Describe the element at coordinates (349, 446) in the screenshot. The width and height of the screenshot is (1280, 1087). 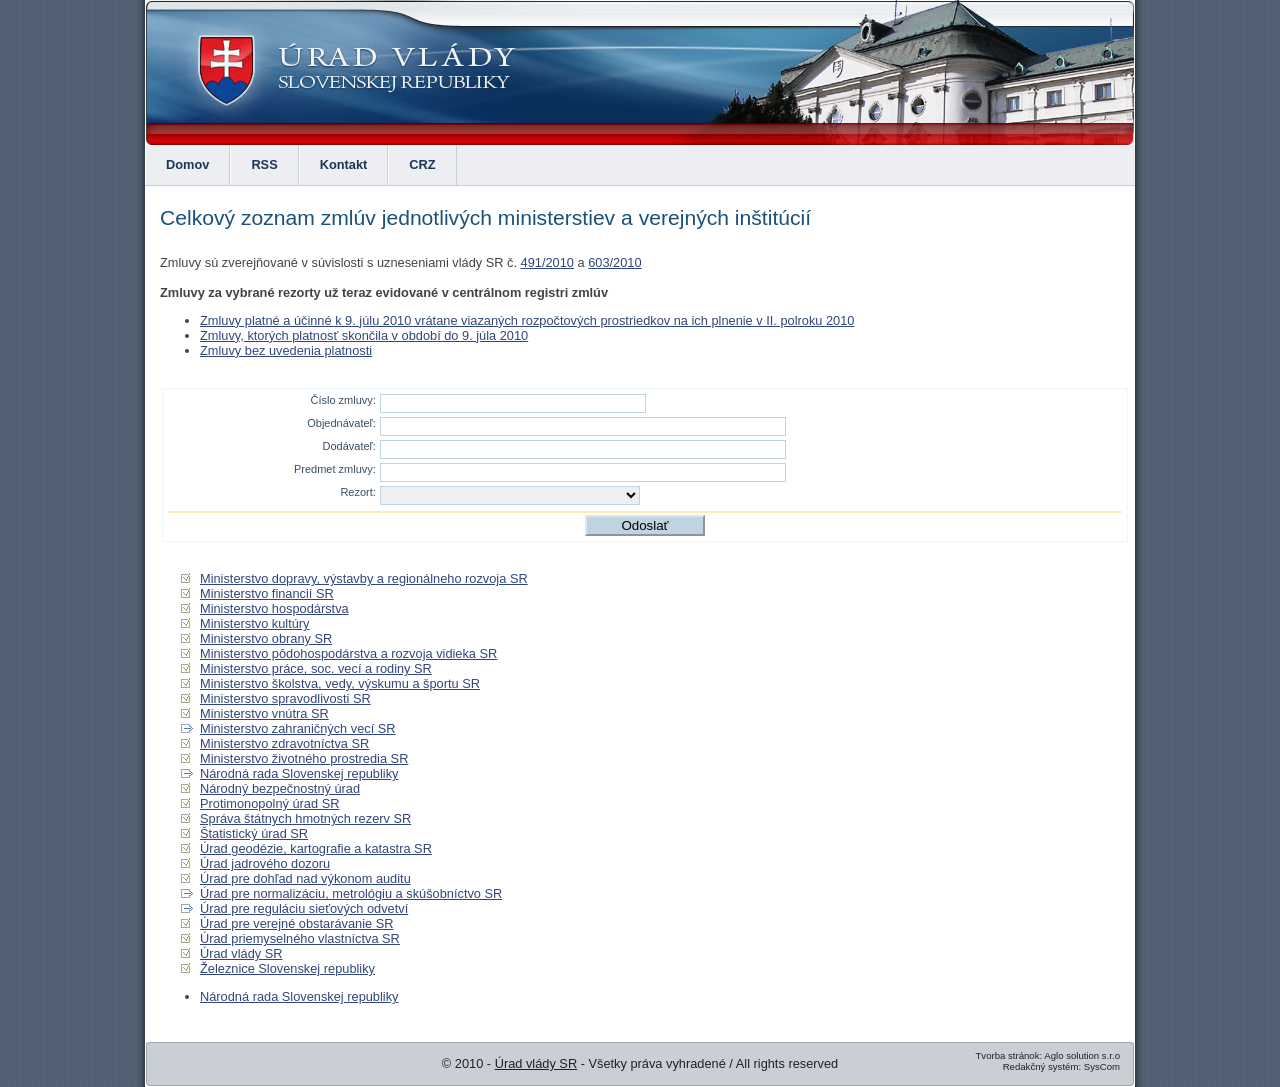
I see `Dodávateľ:` at that location.